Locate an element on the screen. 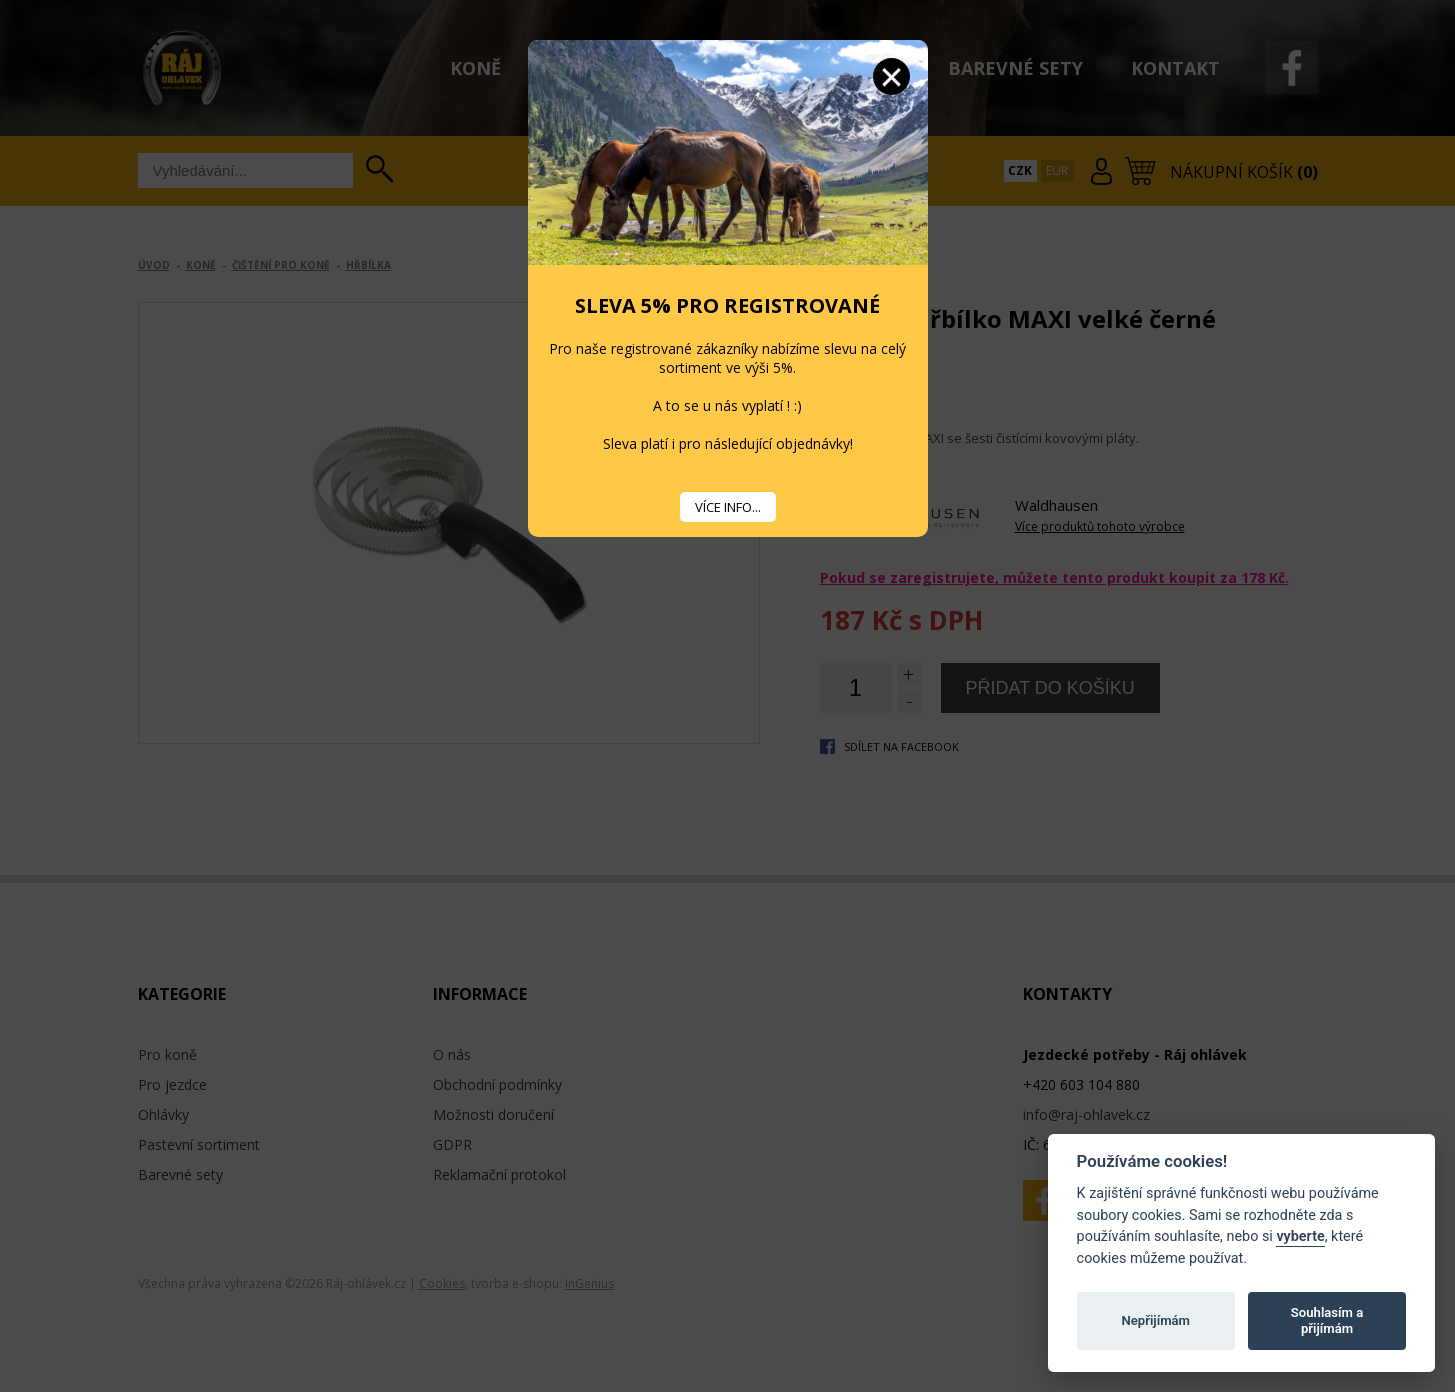 The height and width of the screenshot is (1392, 1455). Souhlasím a přijímám is located at coordinates (1327, 1320).